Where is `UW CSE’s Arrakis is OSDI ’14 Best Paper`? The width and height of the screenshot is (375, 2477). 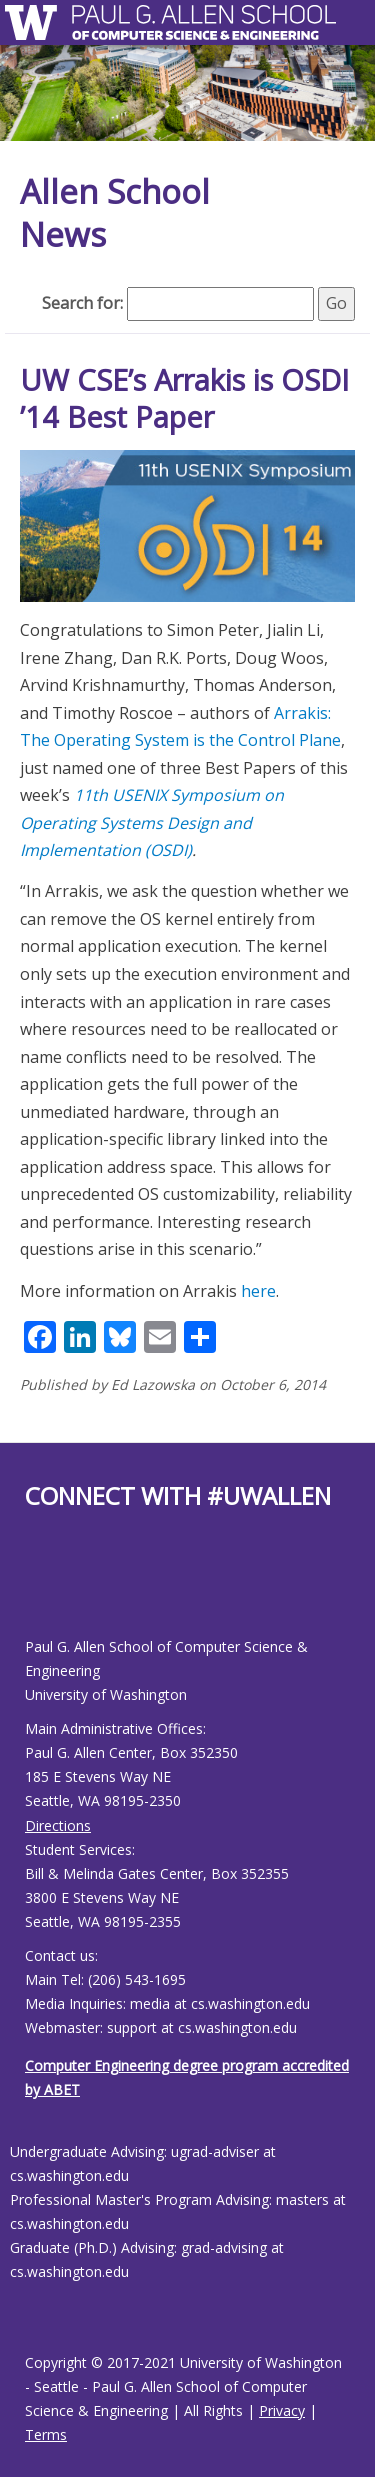 UW CSE’s Arrakis is OSDI ’14 Best Paper is located at coordinates (184, 398).